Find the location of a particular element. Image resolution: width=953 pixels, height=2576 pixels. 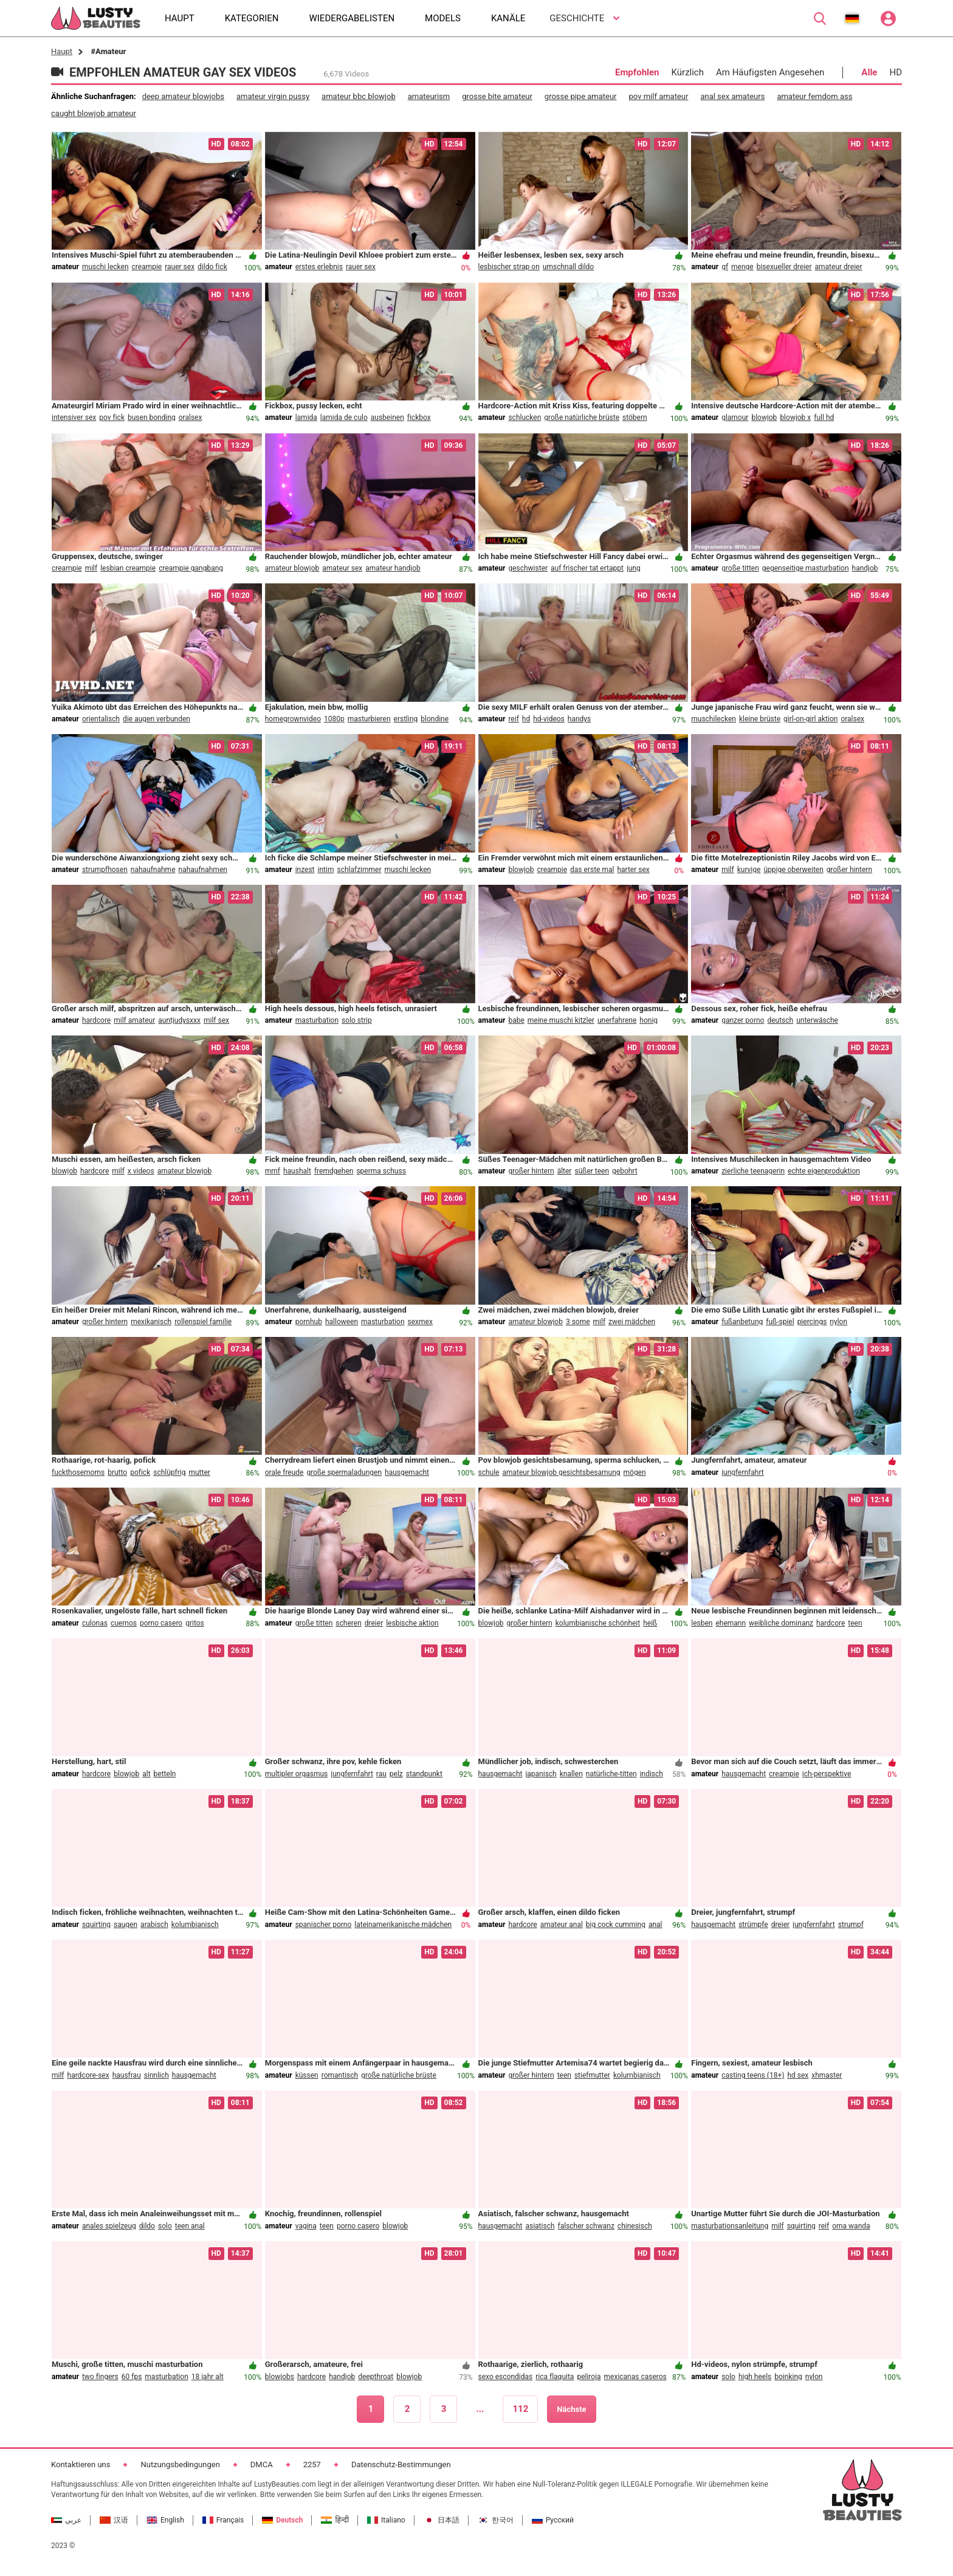

menge is located at coordinates (742, 266).